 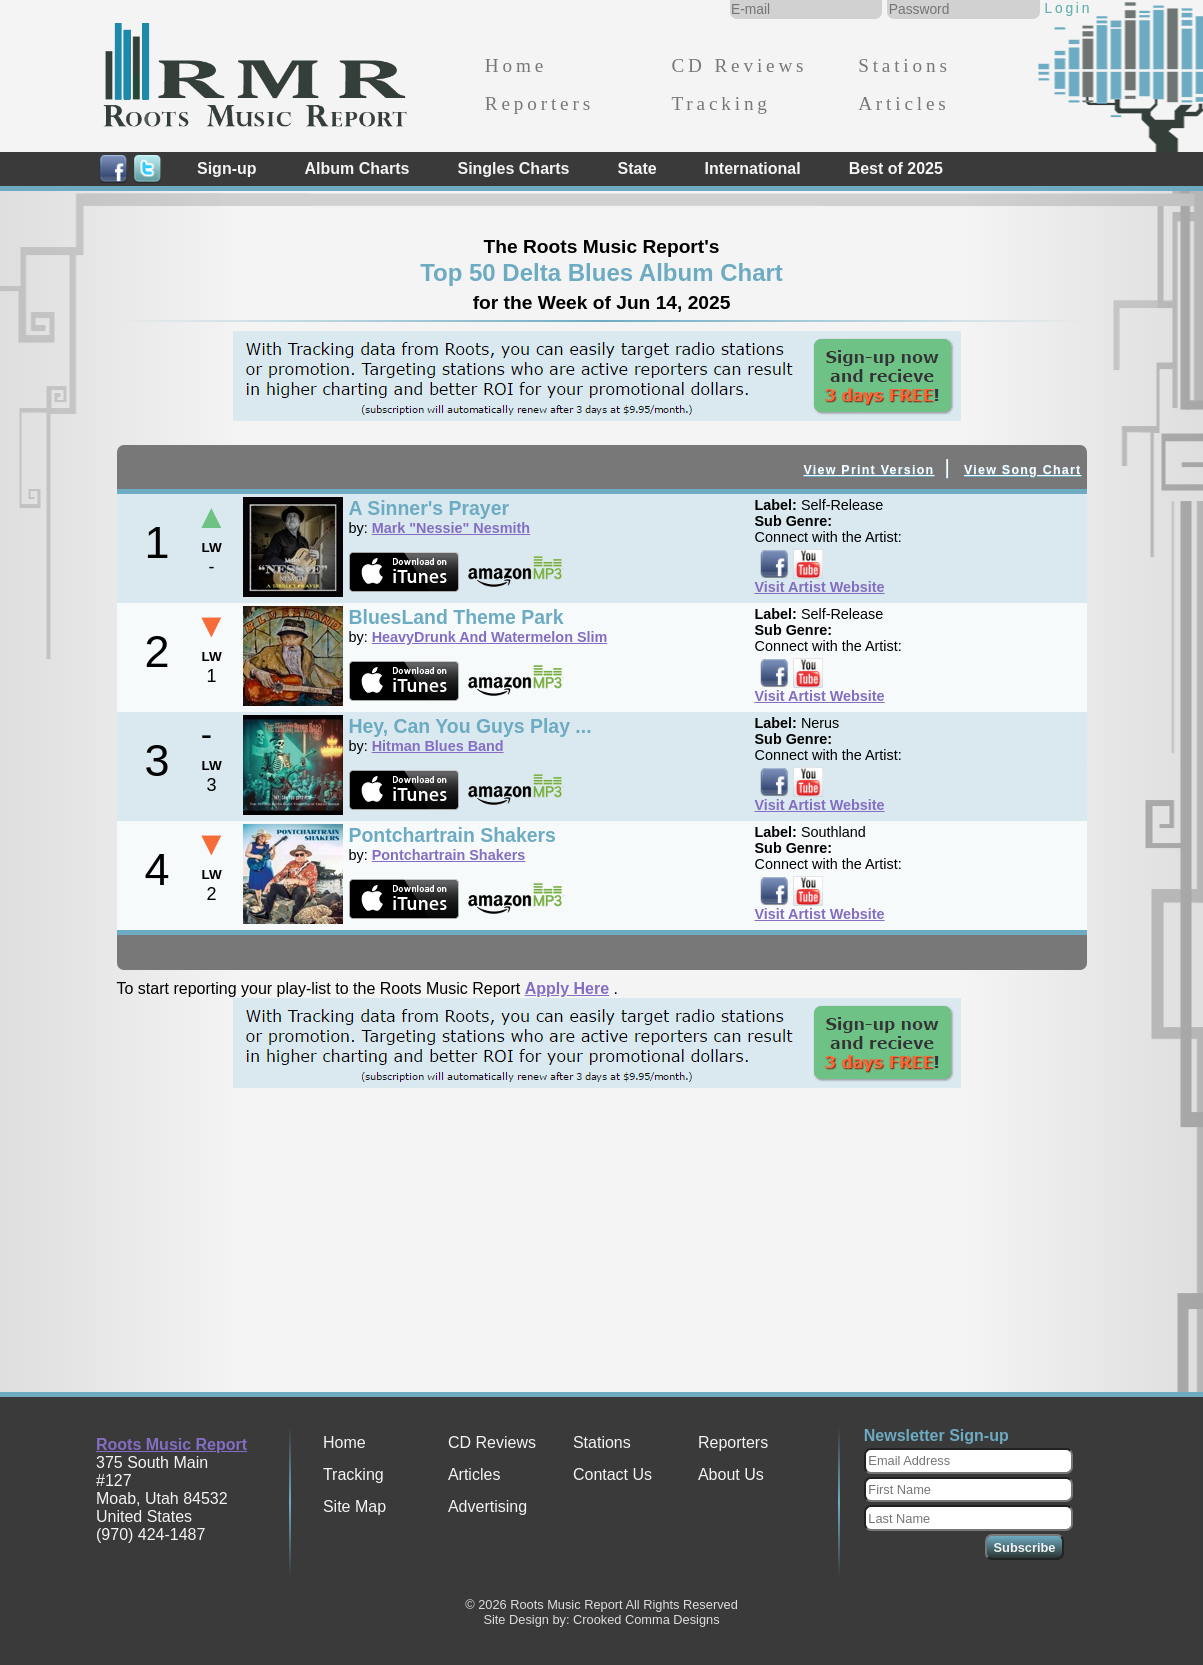 What do you see at coordinates (490, 637) in the screenshot?
I see `HeavyDrunk And Watermelon Slim` at bounding box center [490, 637].